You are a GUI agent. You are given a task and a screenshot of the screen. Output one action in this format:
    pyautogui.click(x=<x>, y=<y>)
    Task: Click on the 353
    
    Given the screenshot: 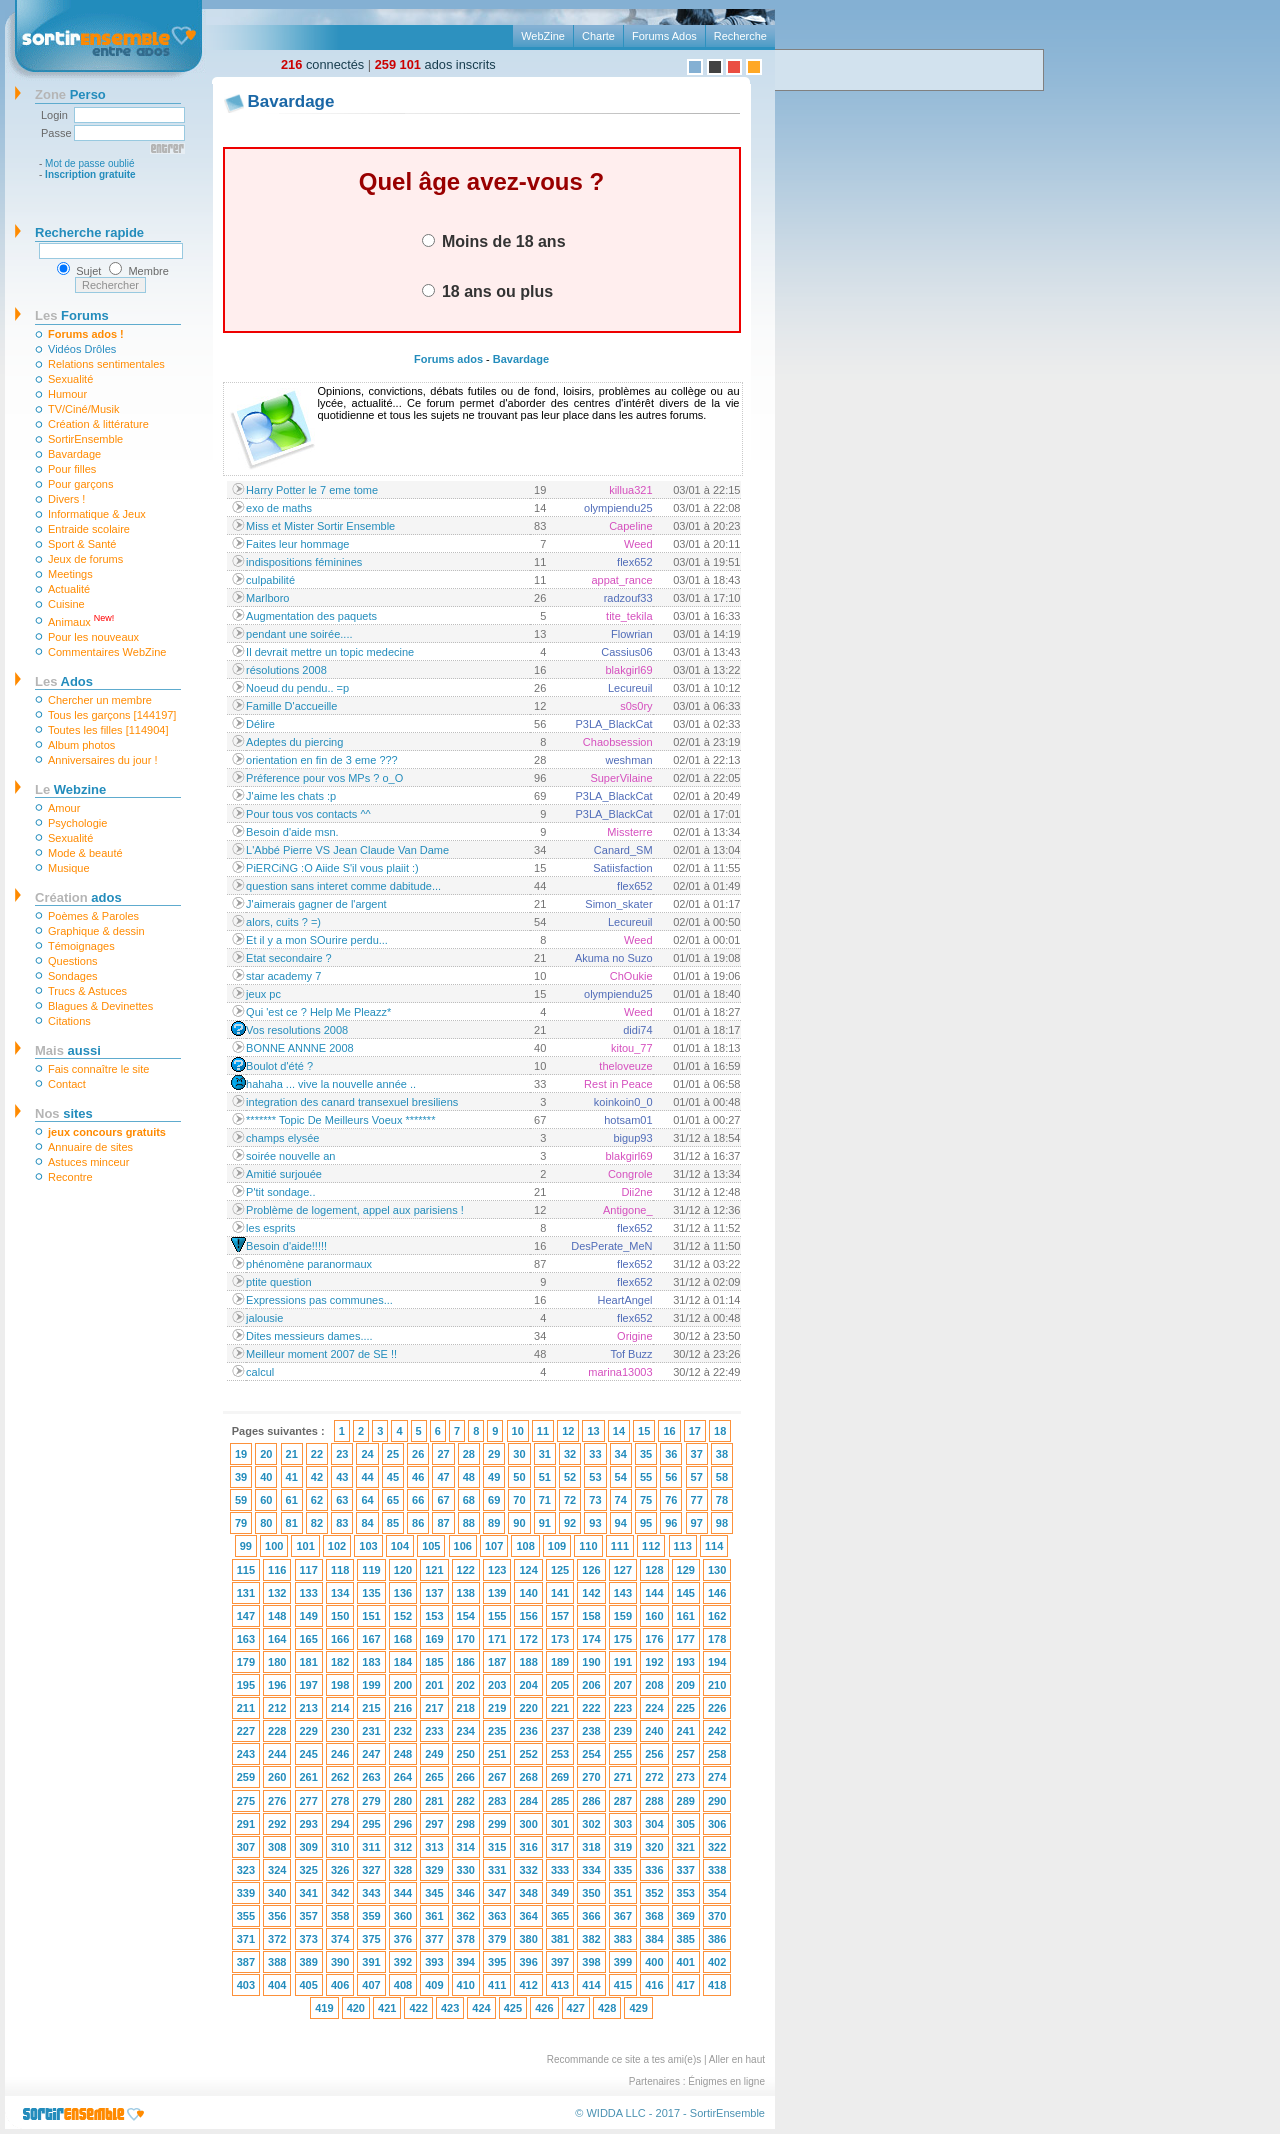 What is the action you would take?
    pyautogui.click(x=686, y=1893)
    